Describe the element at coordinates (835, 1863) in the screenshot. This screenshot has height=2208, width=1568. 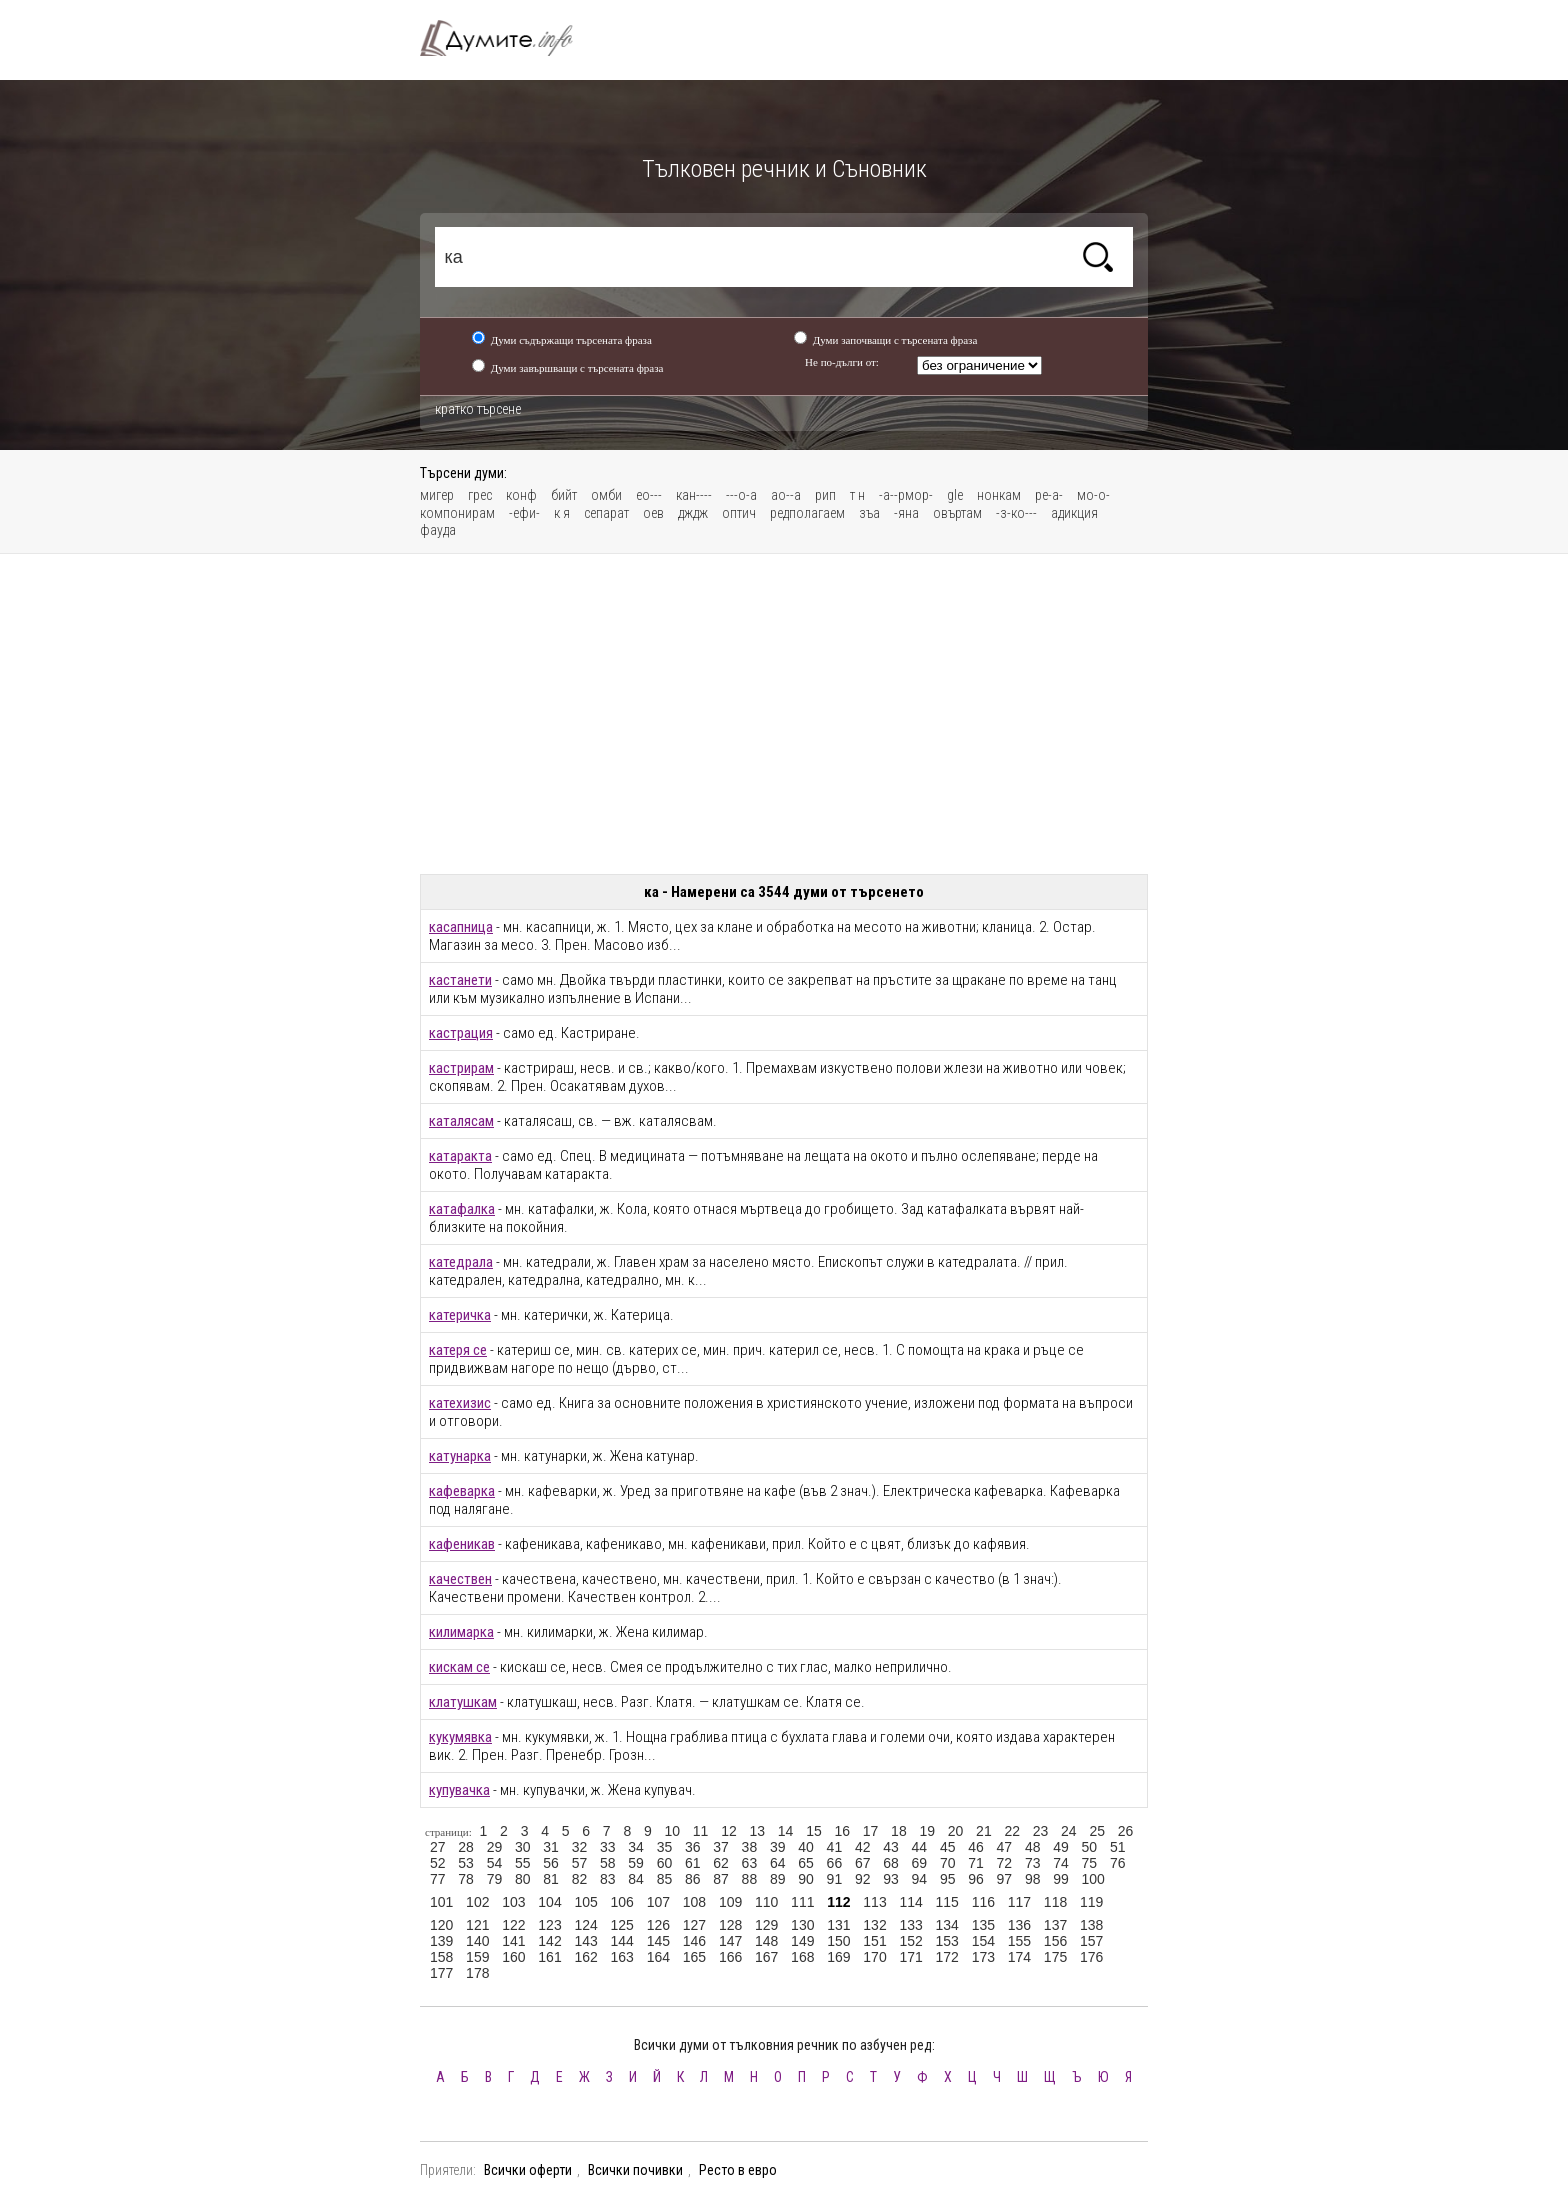
I see `66` at that location.